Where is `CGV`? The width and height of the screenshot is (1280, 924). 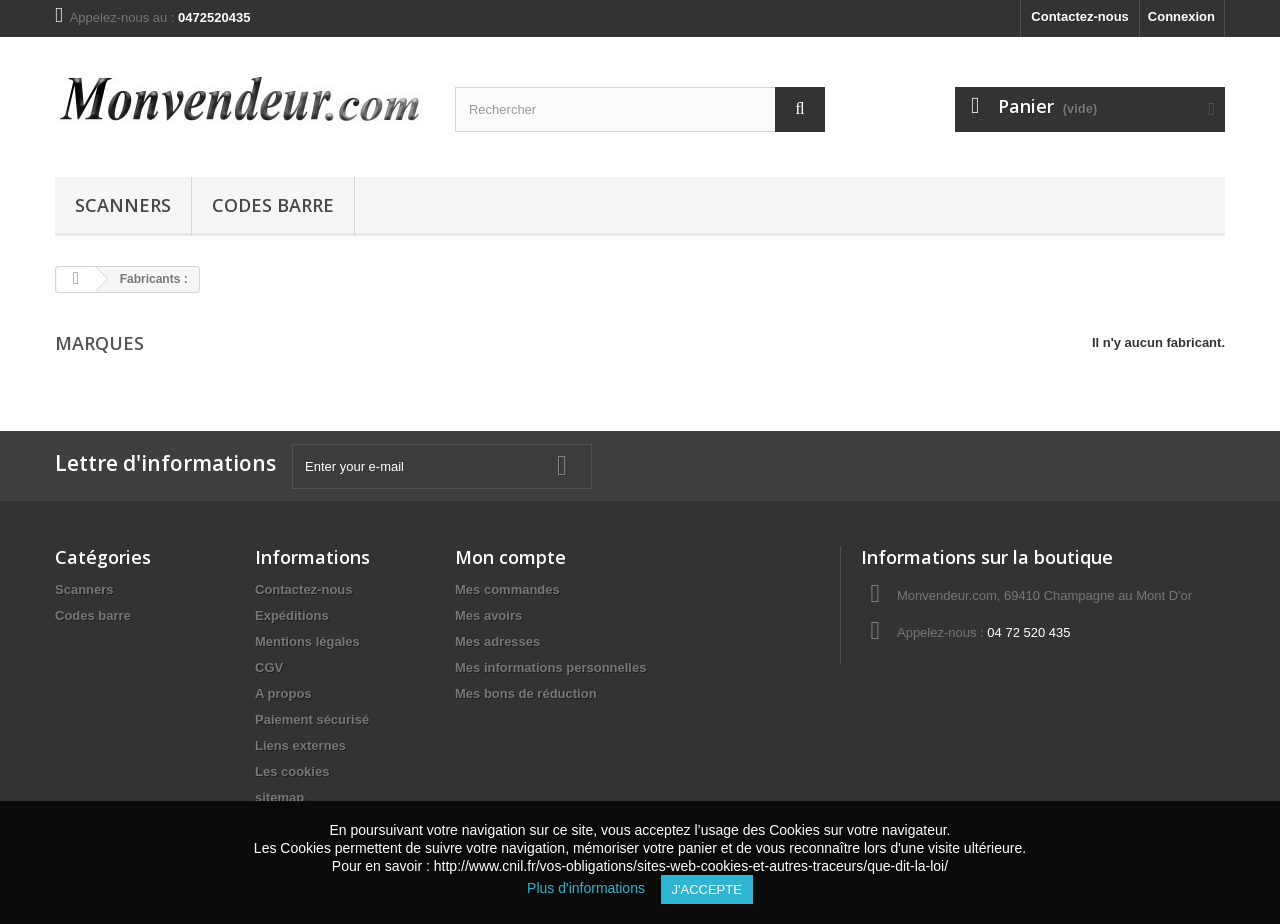
CGV is located at coordinates (269, 667).